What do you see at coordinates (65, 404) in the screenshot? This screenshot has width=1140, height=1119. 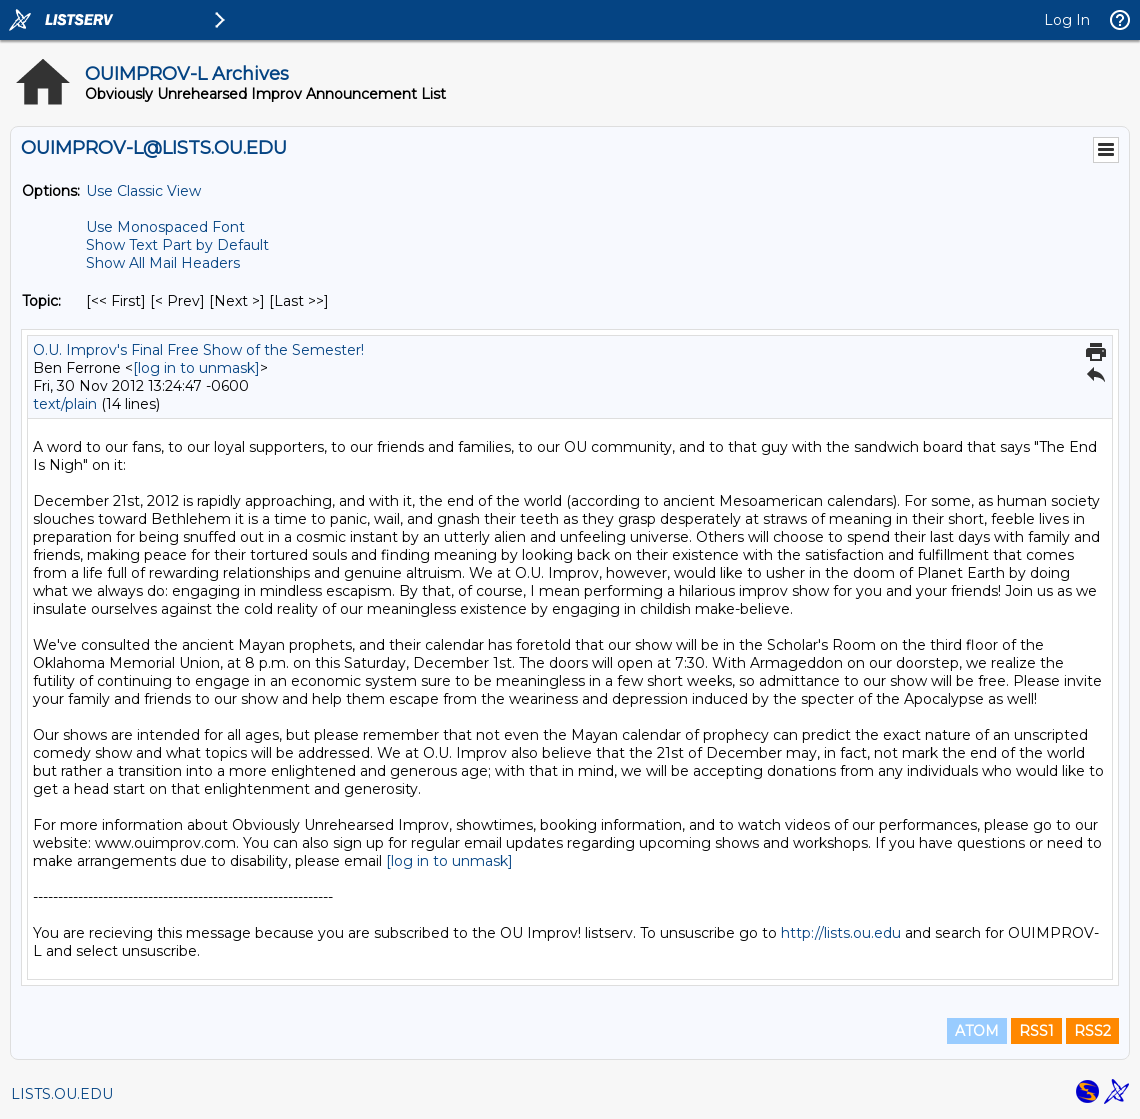 I see `text/plain` at bounding box center [65, 404].